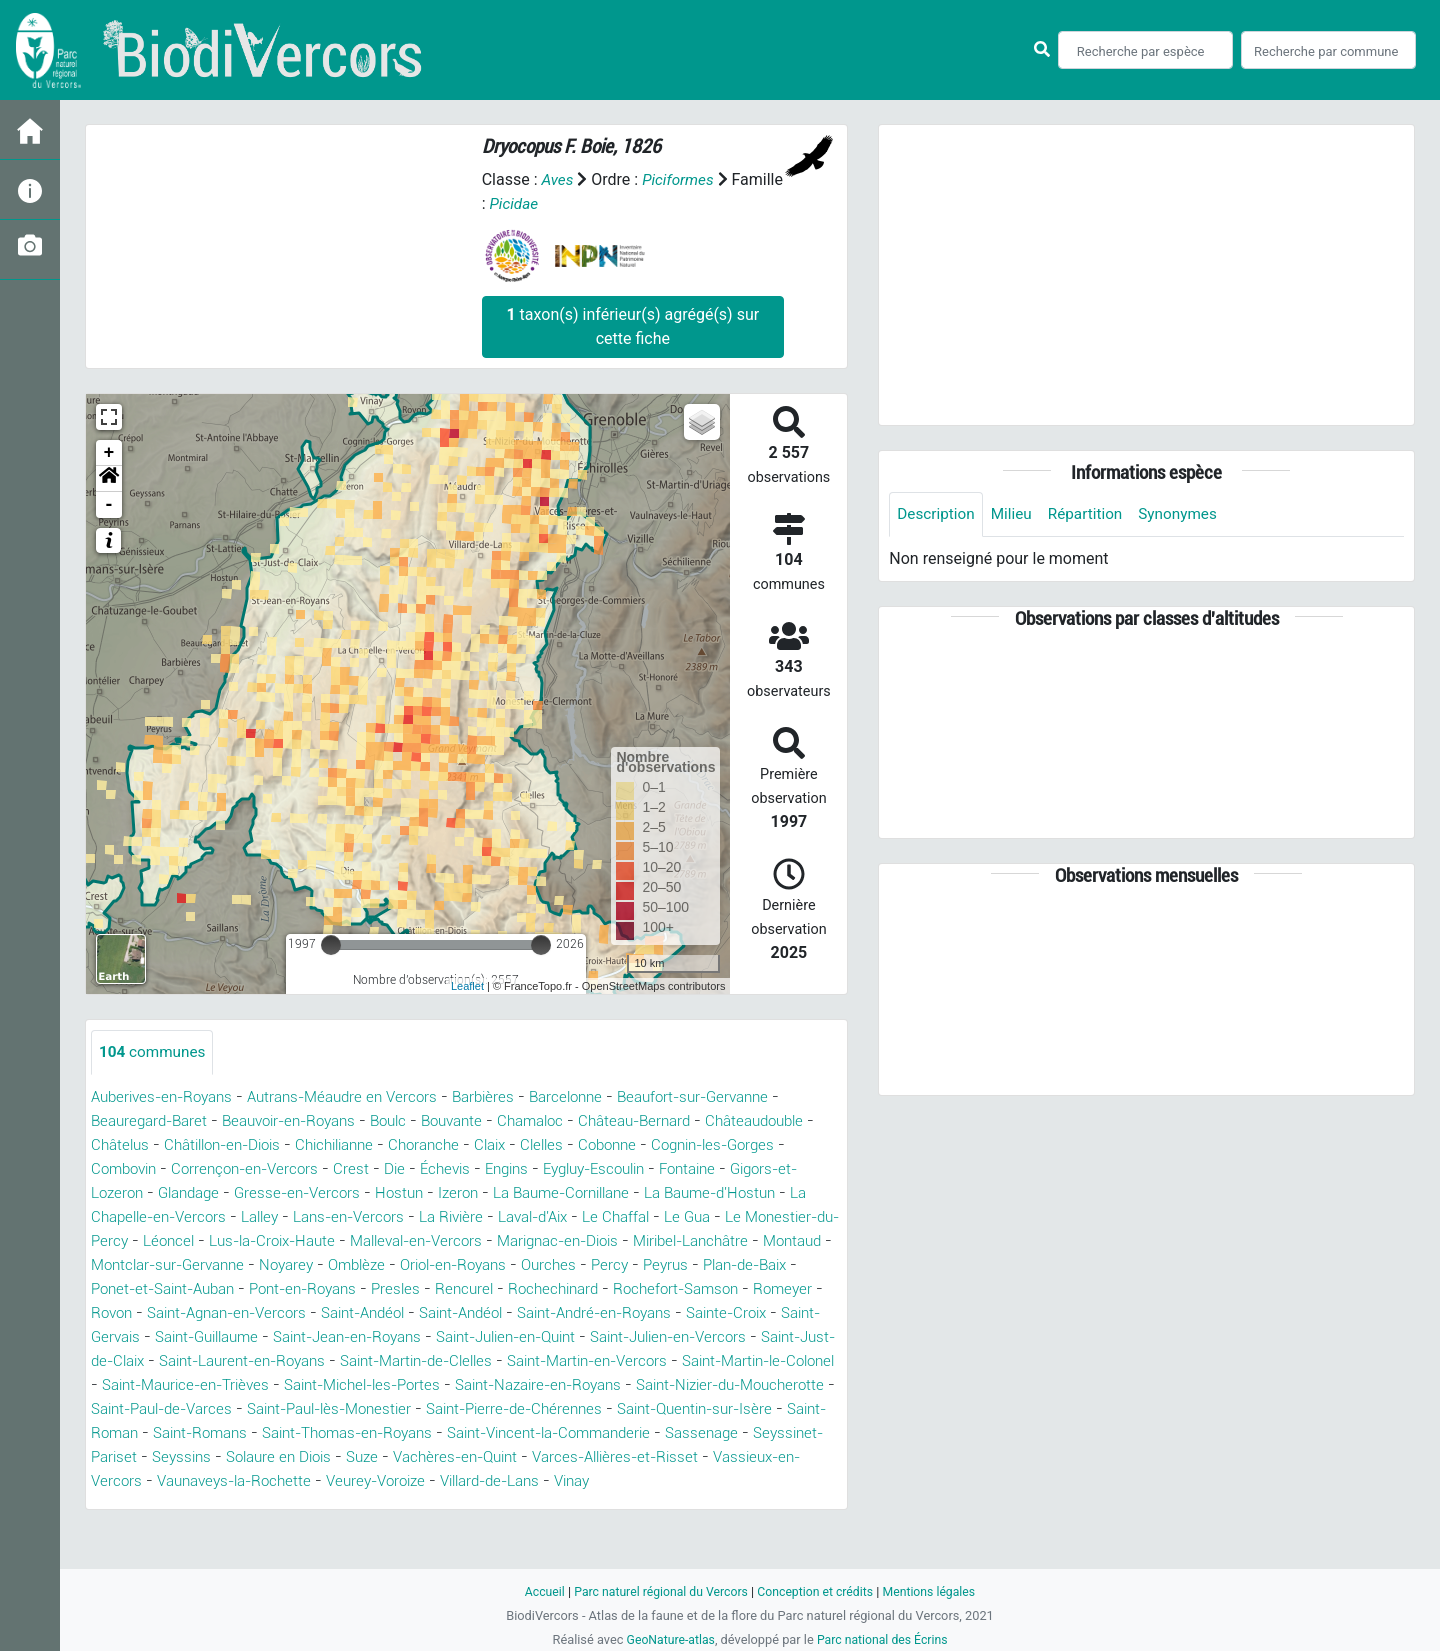 This screenshot has height=1651, width=1440. I want to click on Seyssinet-Pariset, so click(360, 1481).